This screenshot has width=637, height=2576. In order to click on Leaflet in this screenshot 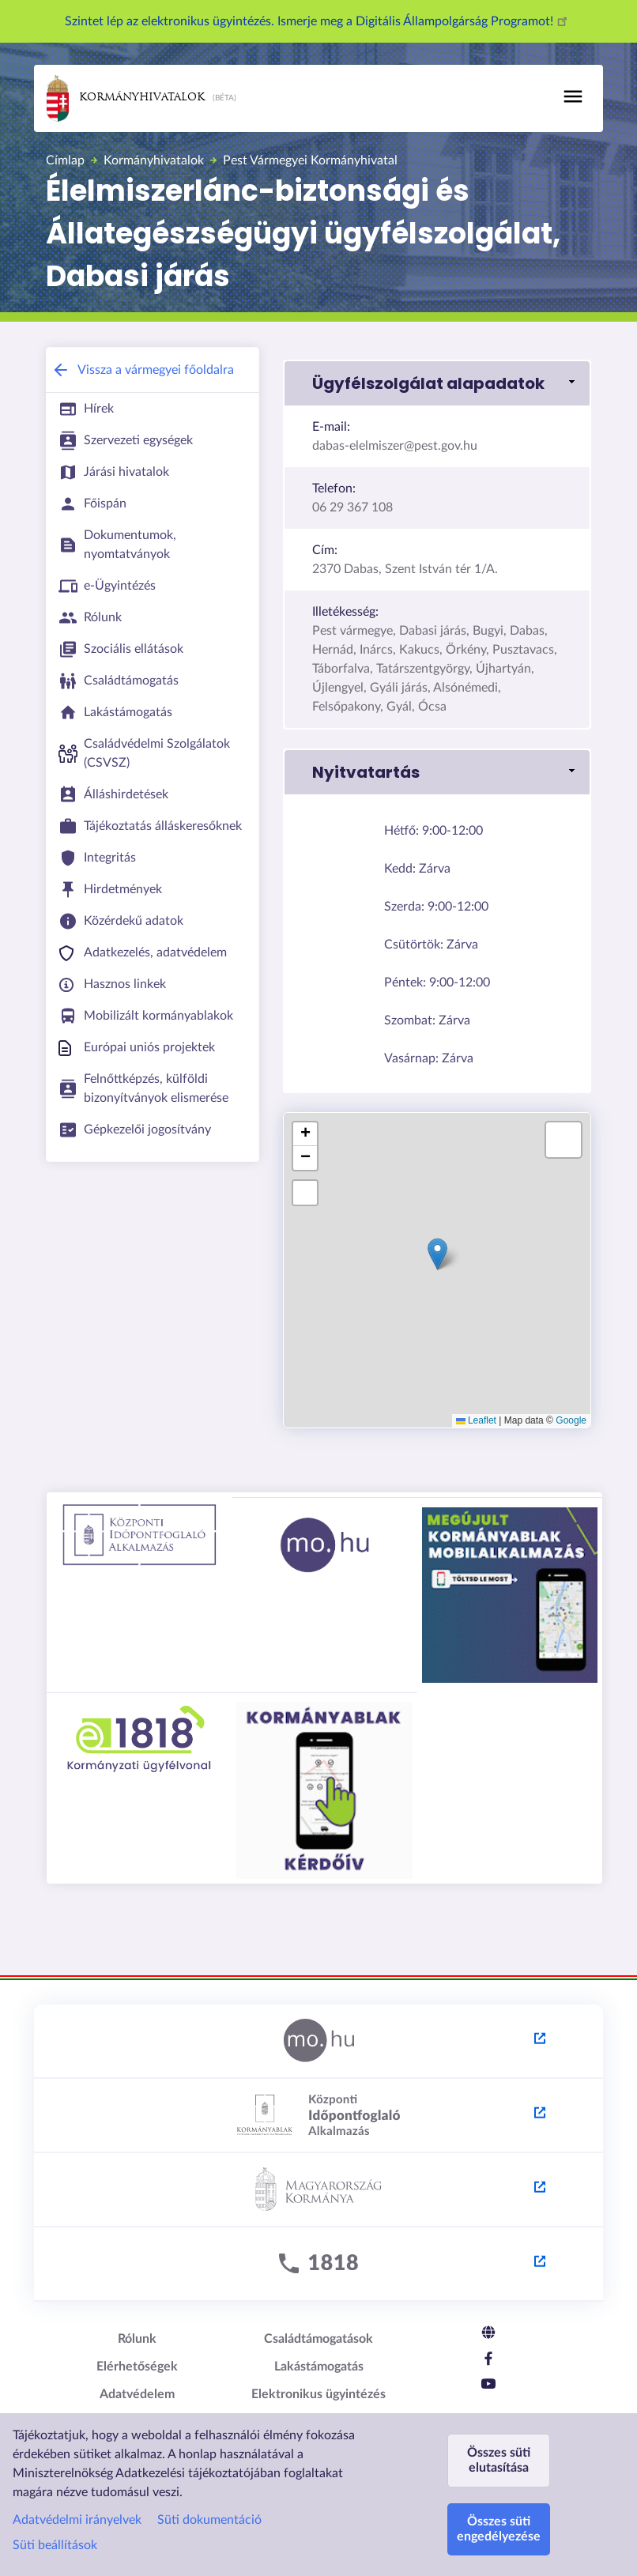, I will do `click(476, 1420)`.